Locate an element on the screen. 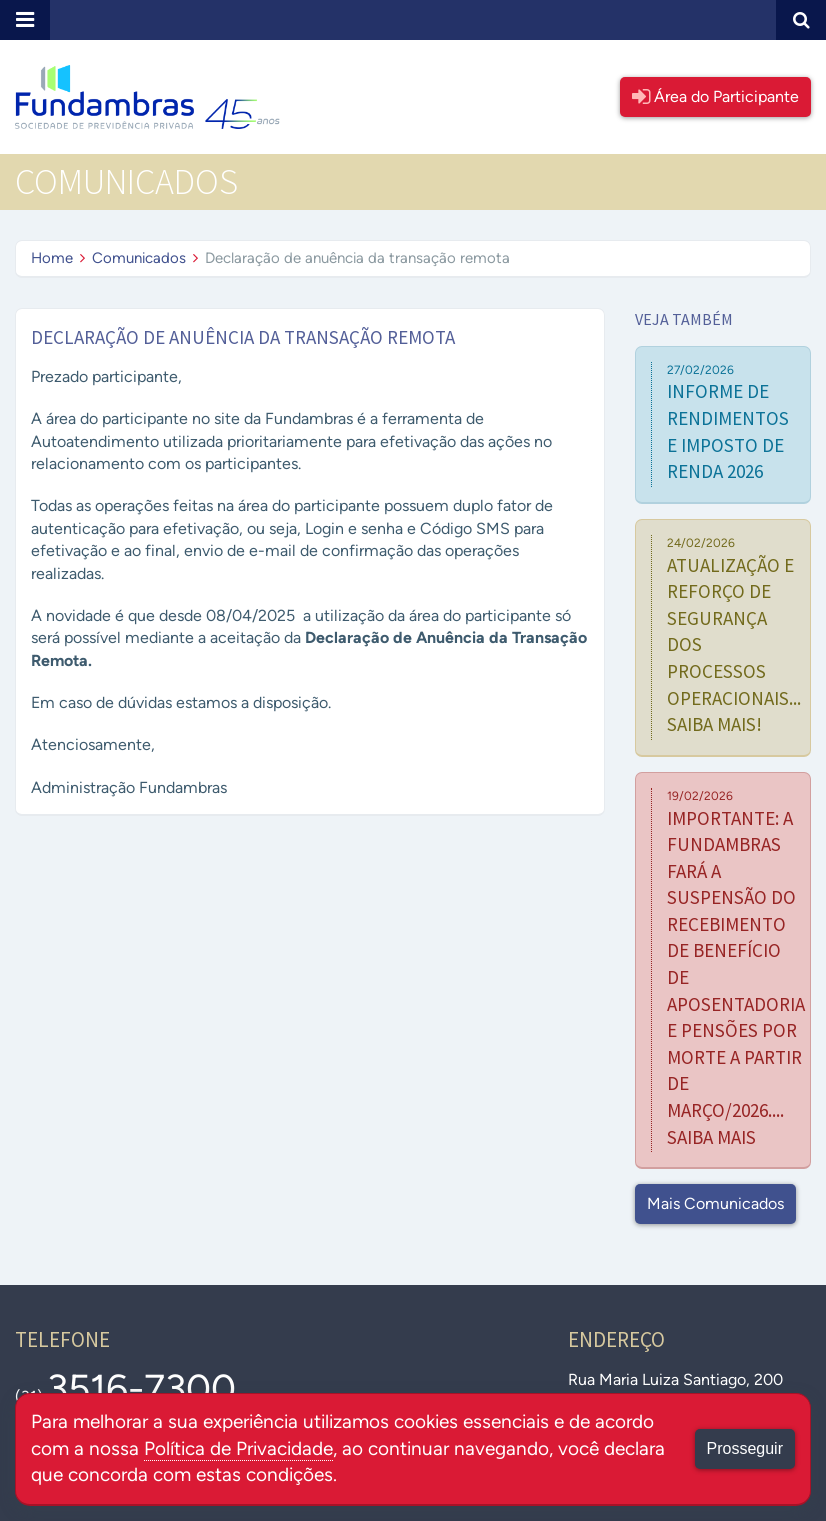 This screenshot has height=1521, width=826. Comunicados is located at coordinates (139, 258).